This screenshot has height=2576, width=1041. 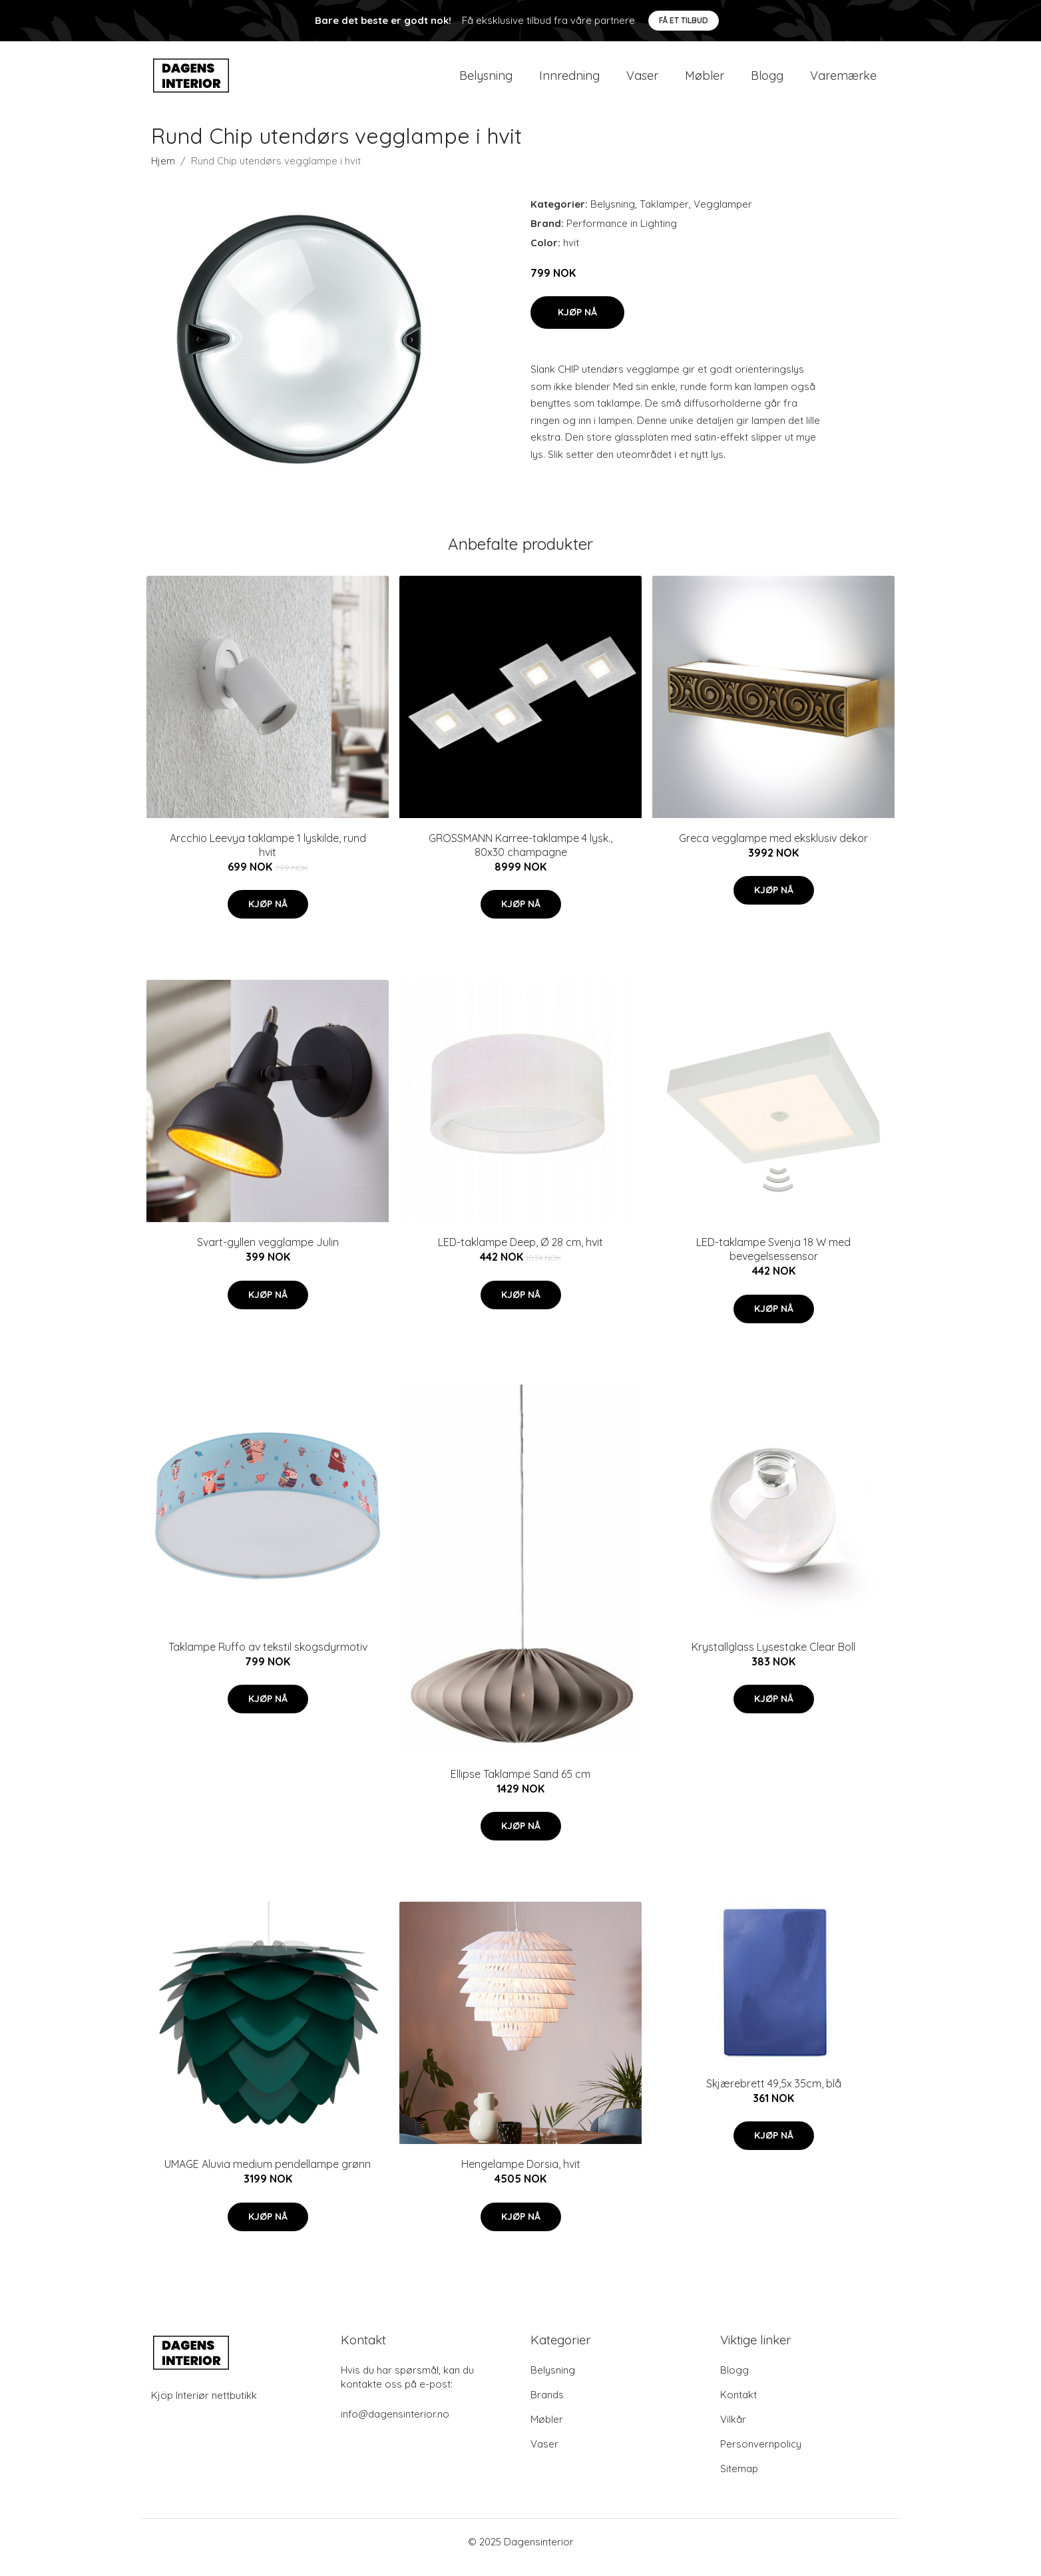 What do you see at coordinates (267, 2175) in the screenshot?
I see `UMAGE Aluvia medium pendellampe grønn` at bounding box center [267, 2175].